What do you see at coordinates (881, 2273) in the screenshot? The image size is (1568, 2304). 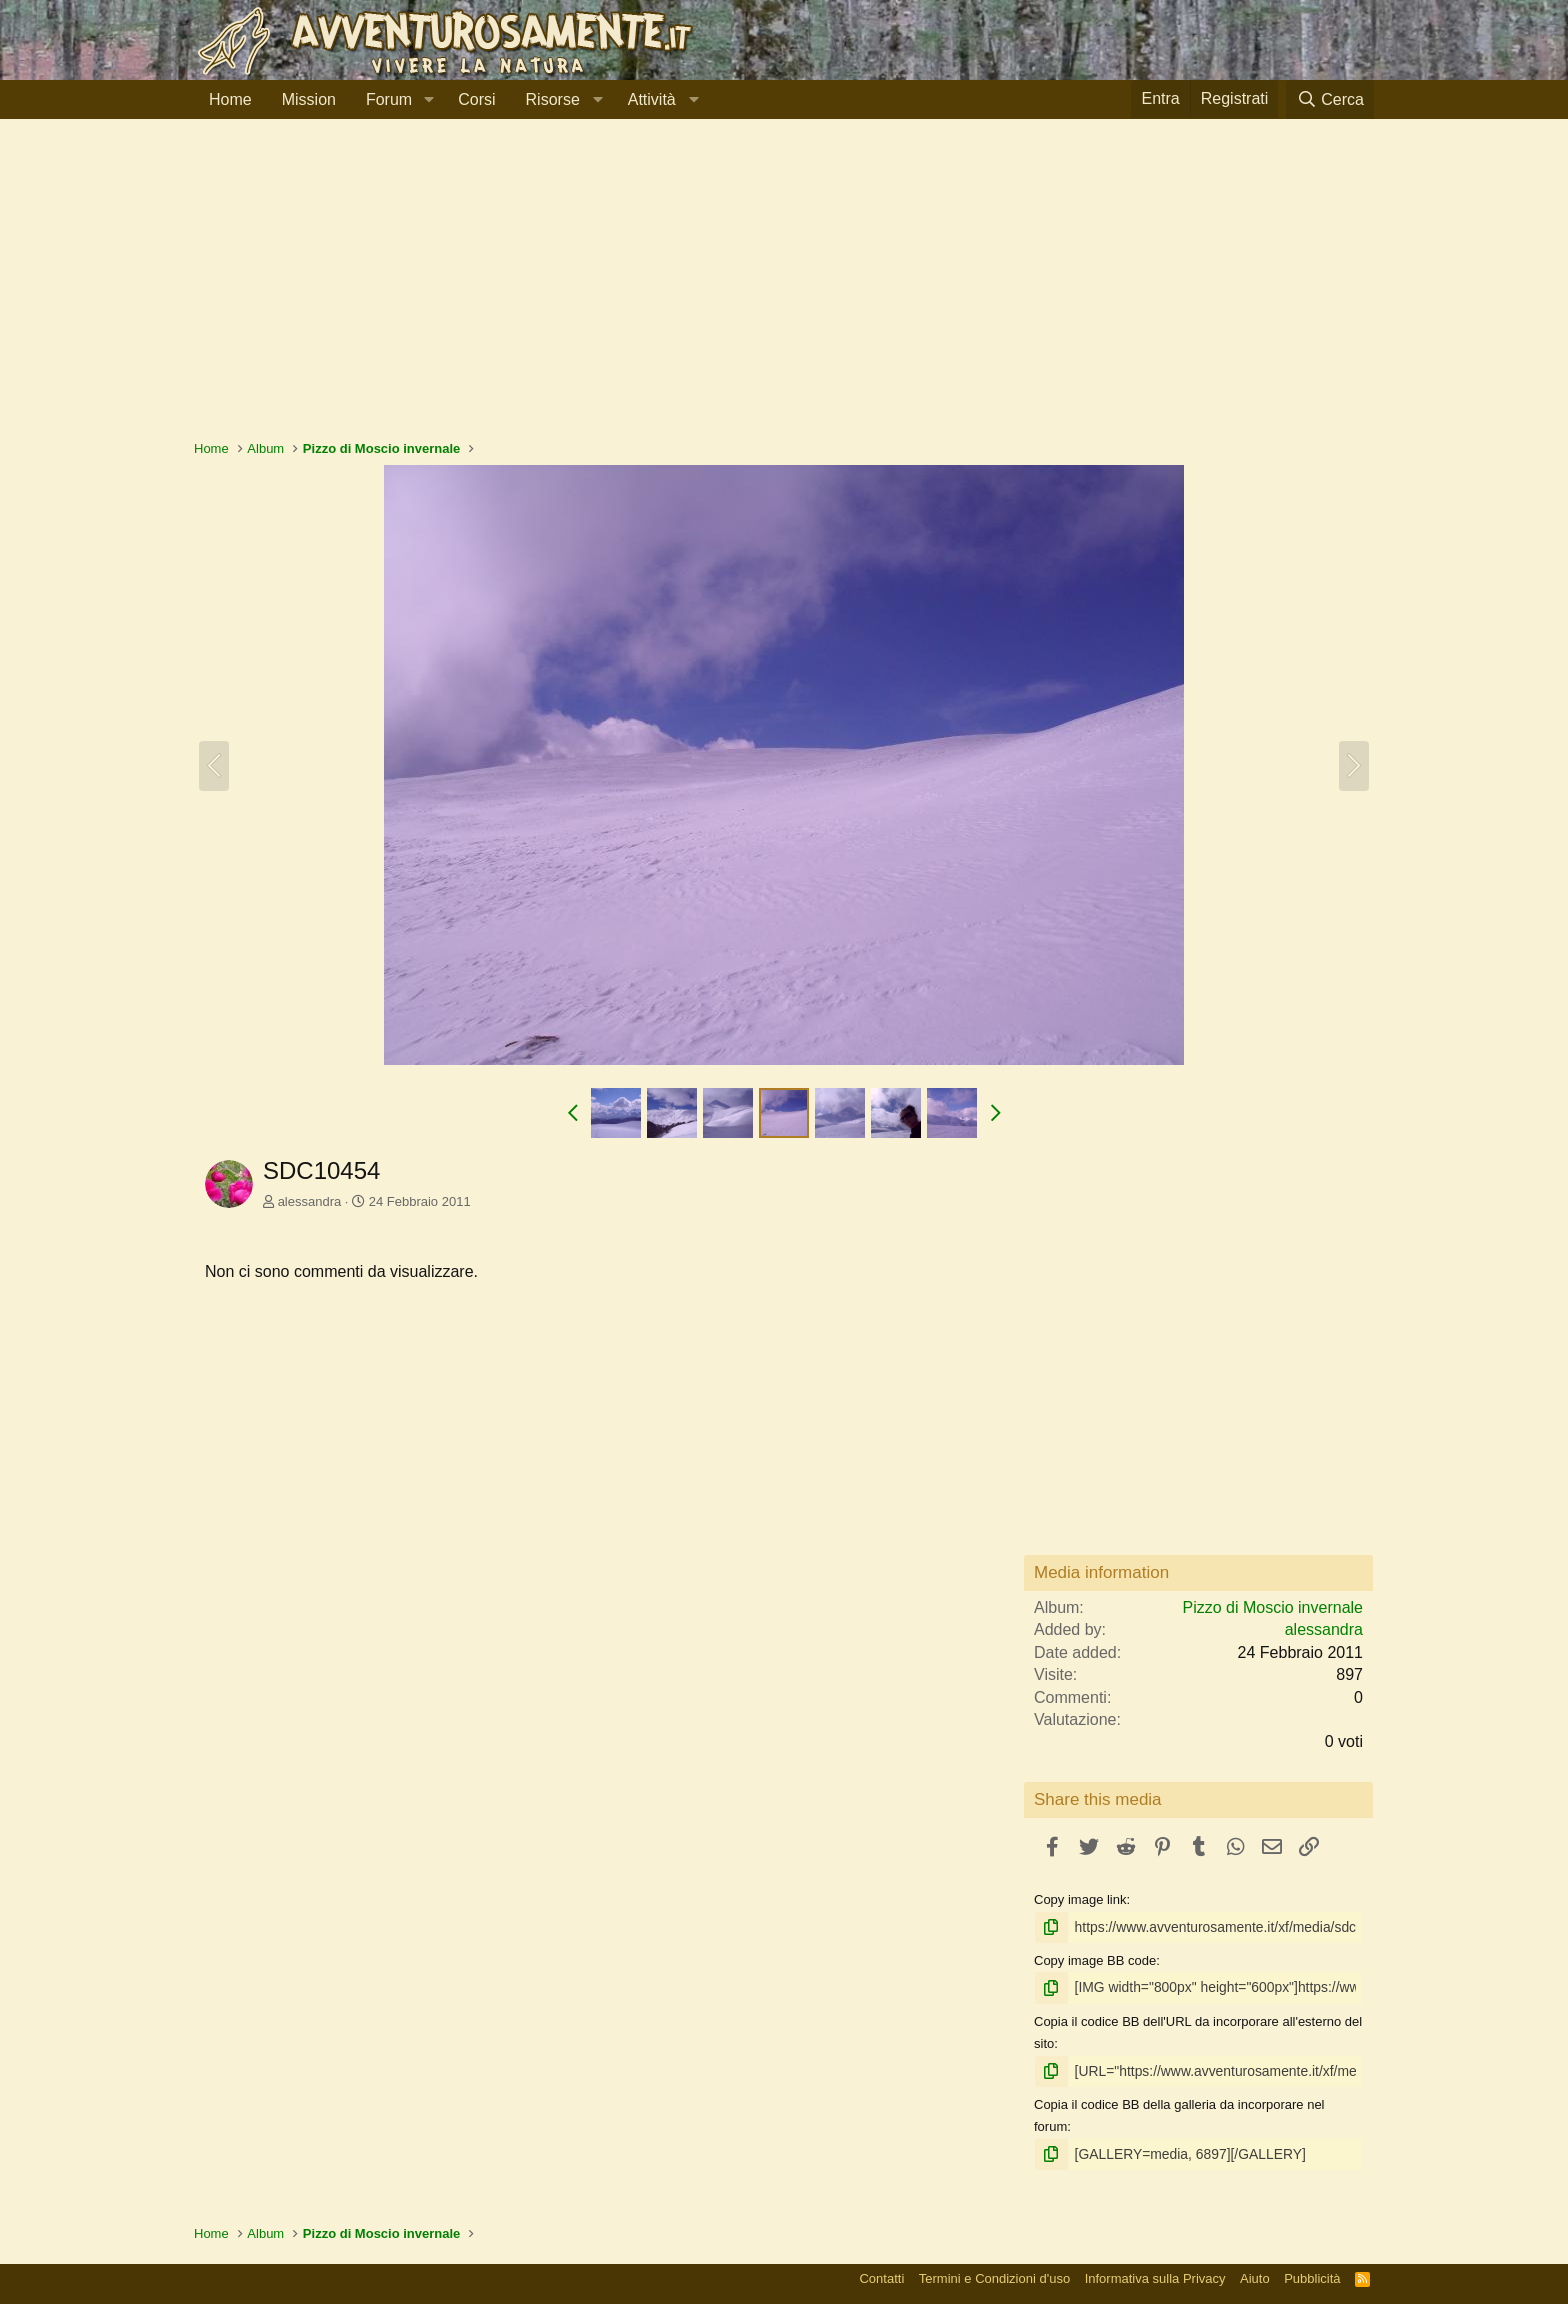 I see `Contatti` at bounding box center [881, 2273].